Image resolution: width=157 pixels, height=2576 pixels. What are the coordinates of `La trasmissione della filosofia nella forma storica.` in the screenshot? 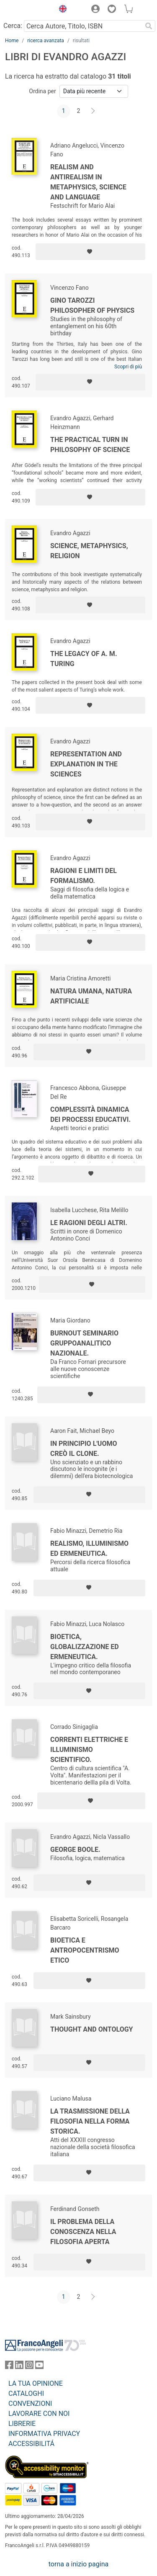 It's located at (90, 2121).